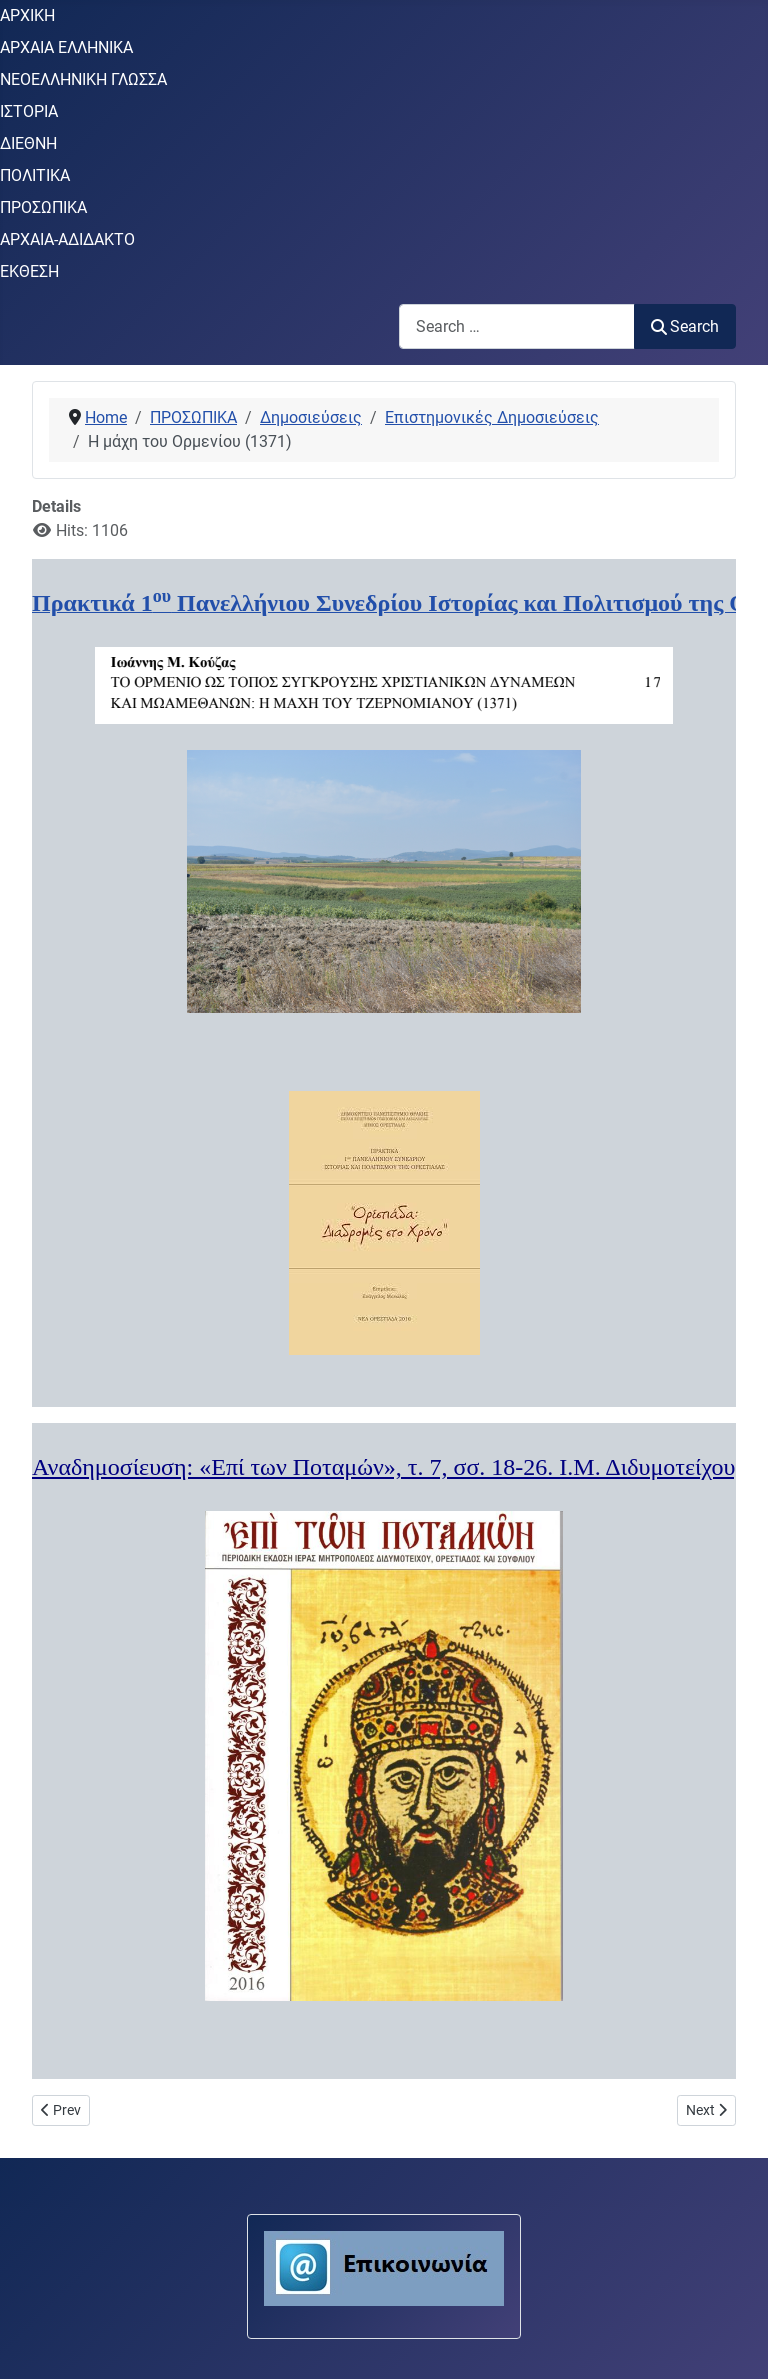 Image resolution: width=768 pixels, height=2379 pixels. What do you see at coordinates (29, 271) in the screenshot?
I see `ΕΚΘΕΣΗ` at bounding box center [29, 271].